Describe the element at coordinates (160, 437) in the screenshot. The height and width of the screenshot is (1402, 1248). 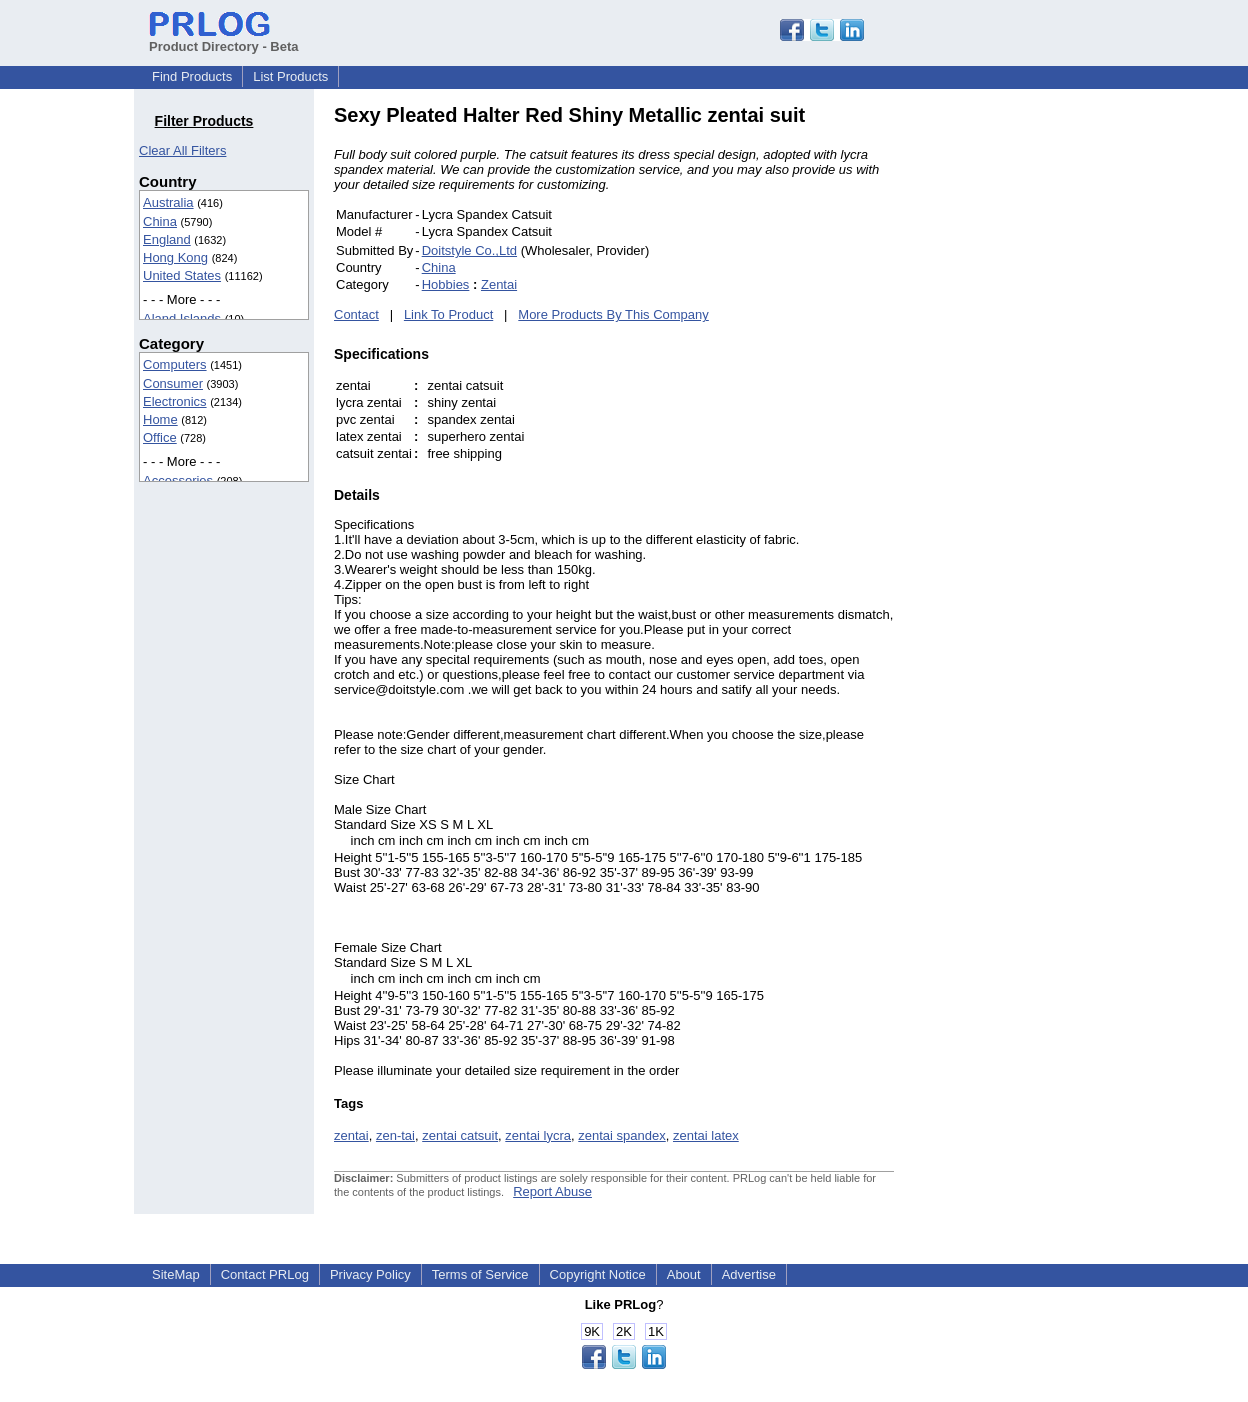
I see `Office` at that location.